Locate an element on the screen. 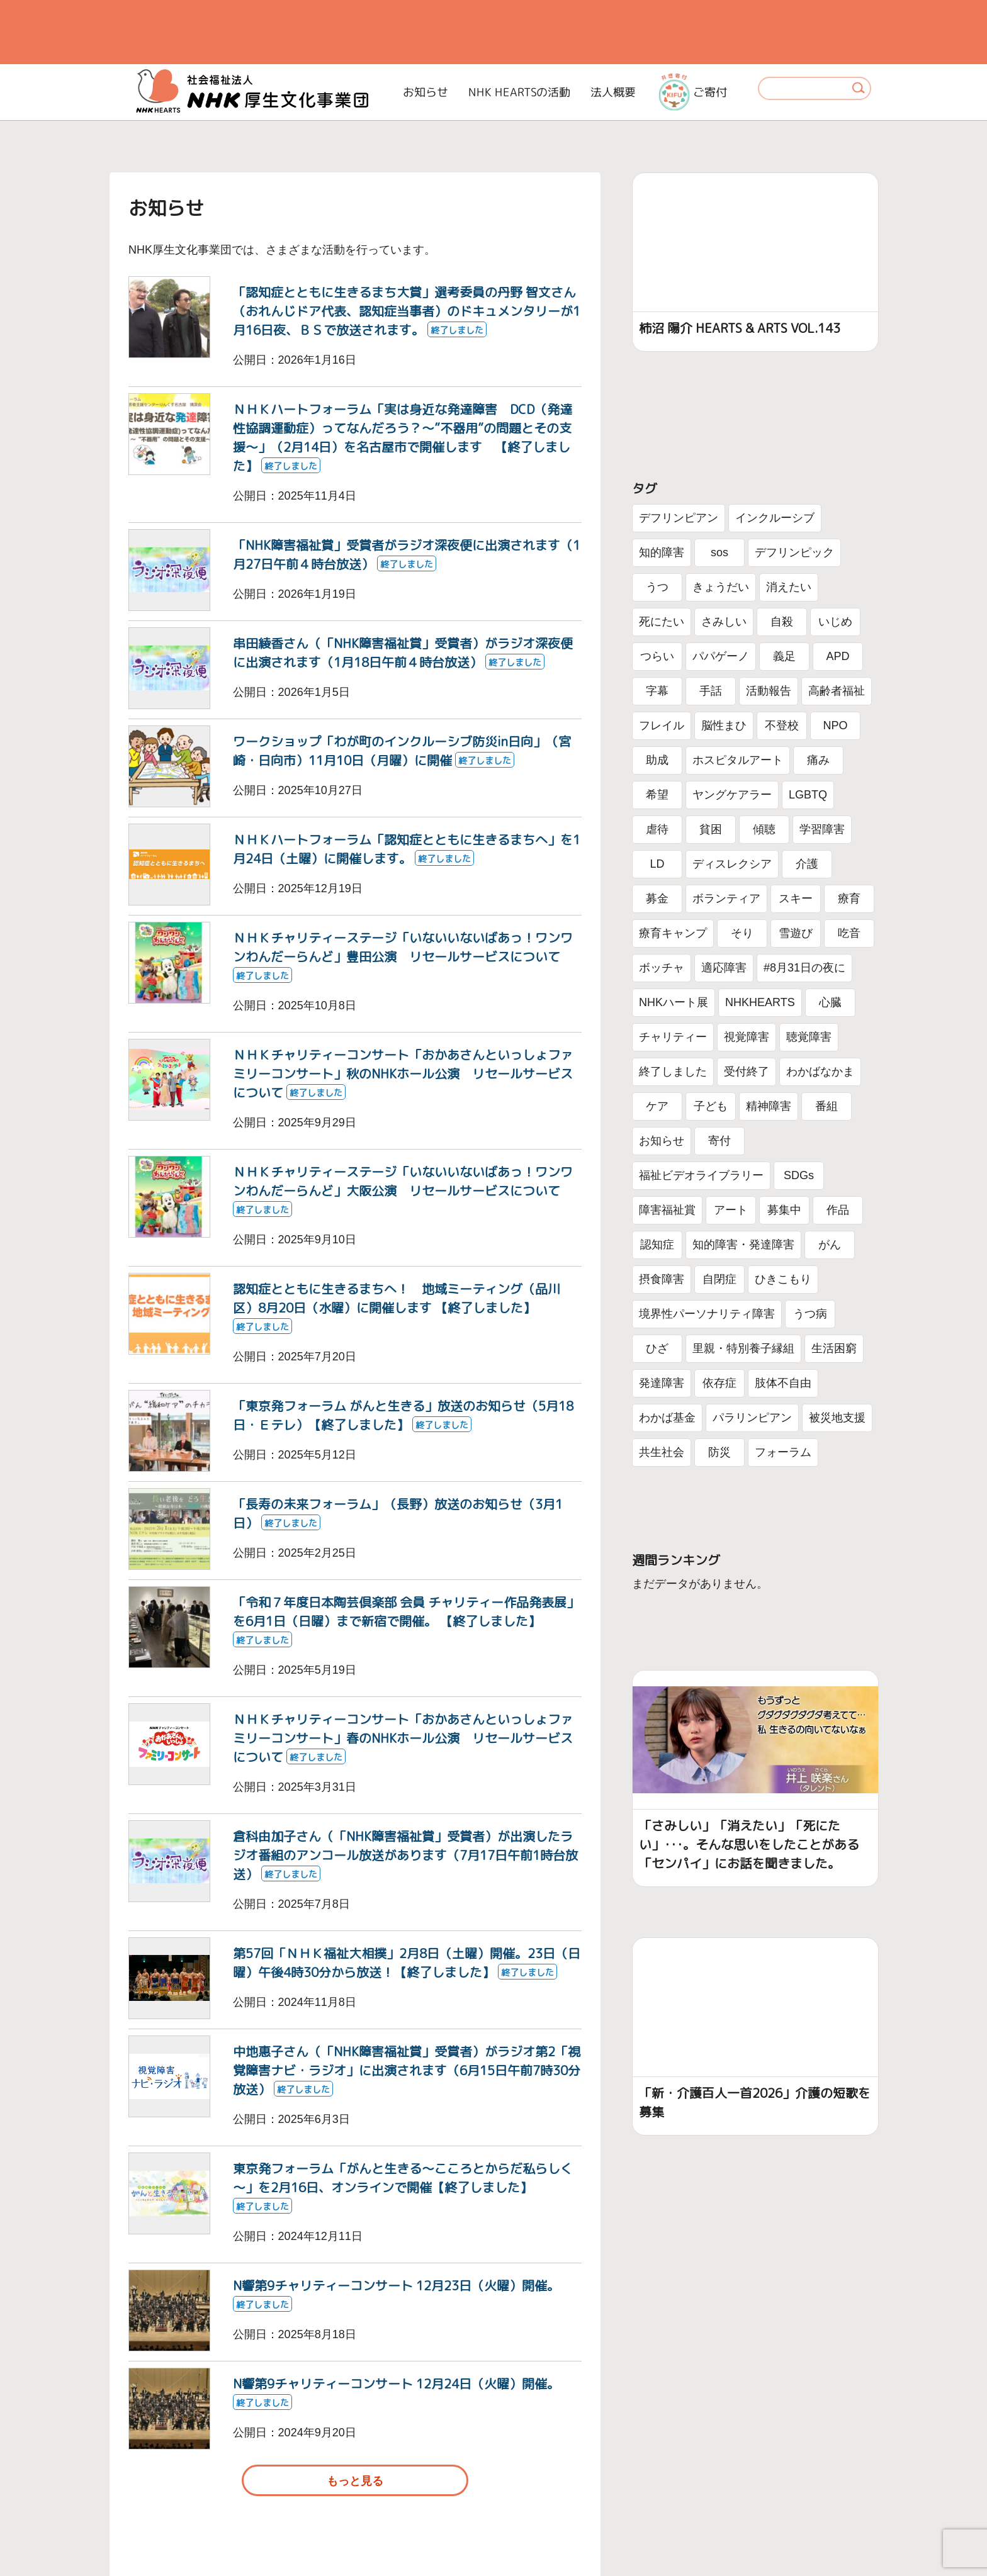  障害福祉賞 is located at coordinates (667, 1210).